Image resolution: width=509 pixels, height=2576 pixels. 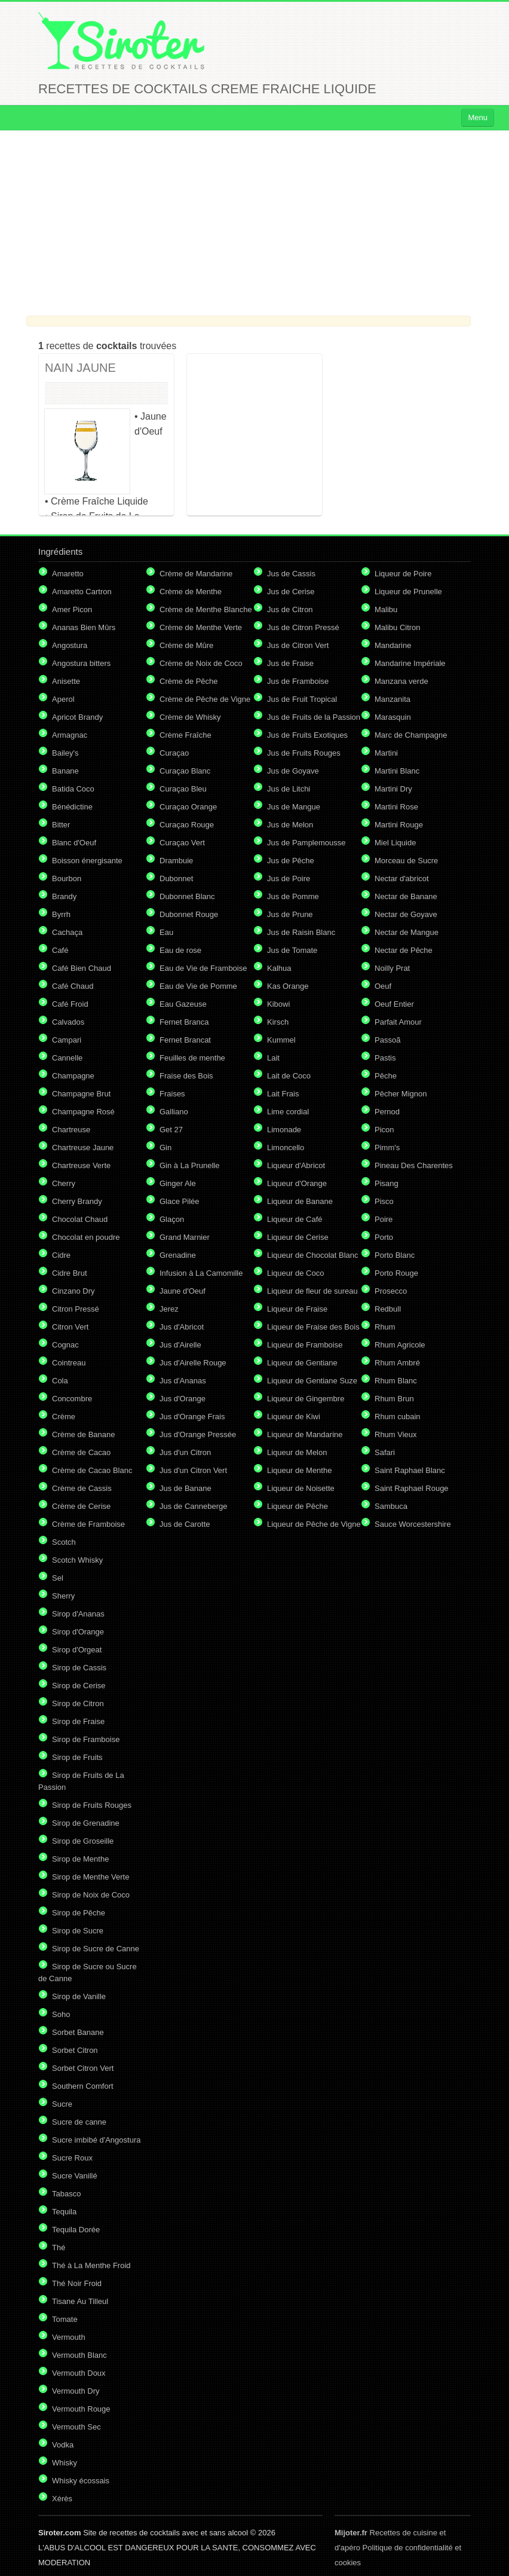 What do you see at coordinates (406, 896) in the screenshot?
I see `Nectar de Banane` at bounding box center [406, 896].